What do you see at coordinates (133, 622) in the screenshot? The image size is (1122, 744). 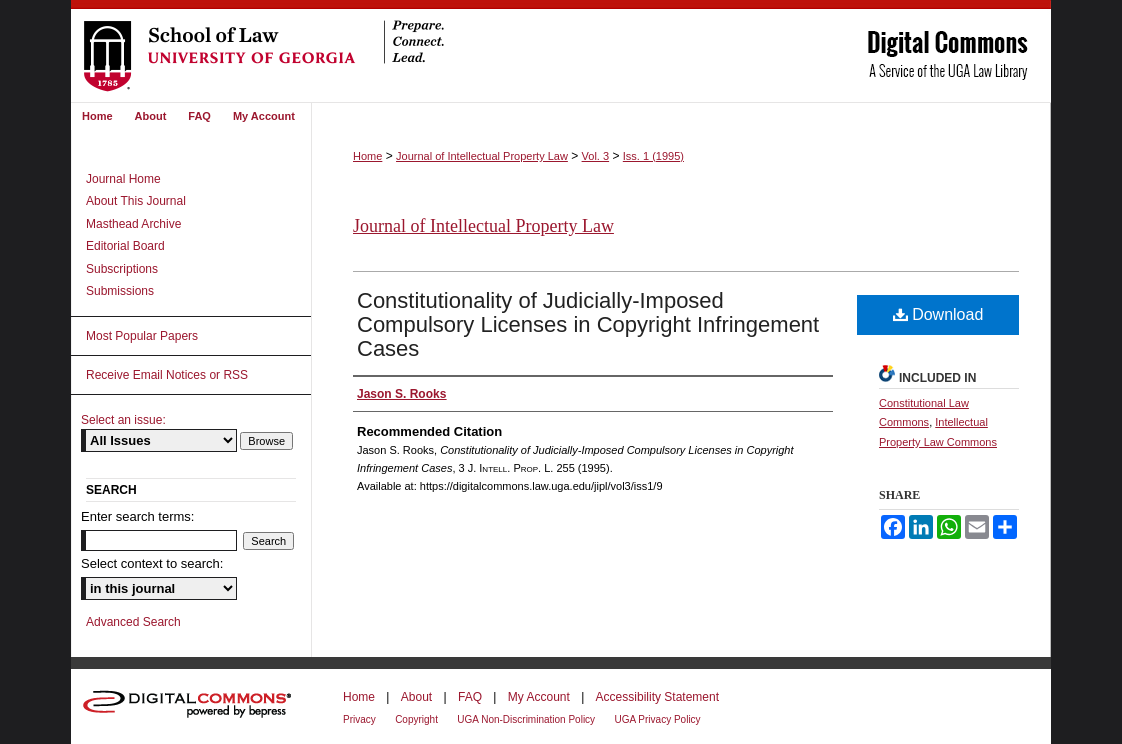 I see `Advanced Search` at bounding box center [133, 622].